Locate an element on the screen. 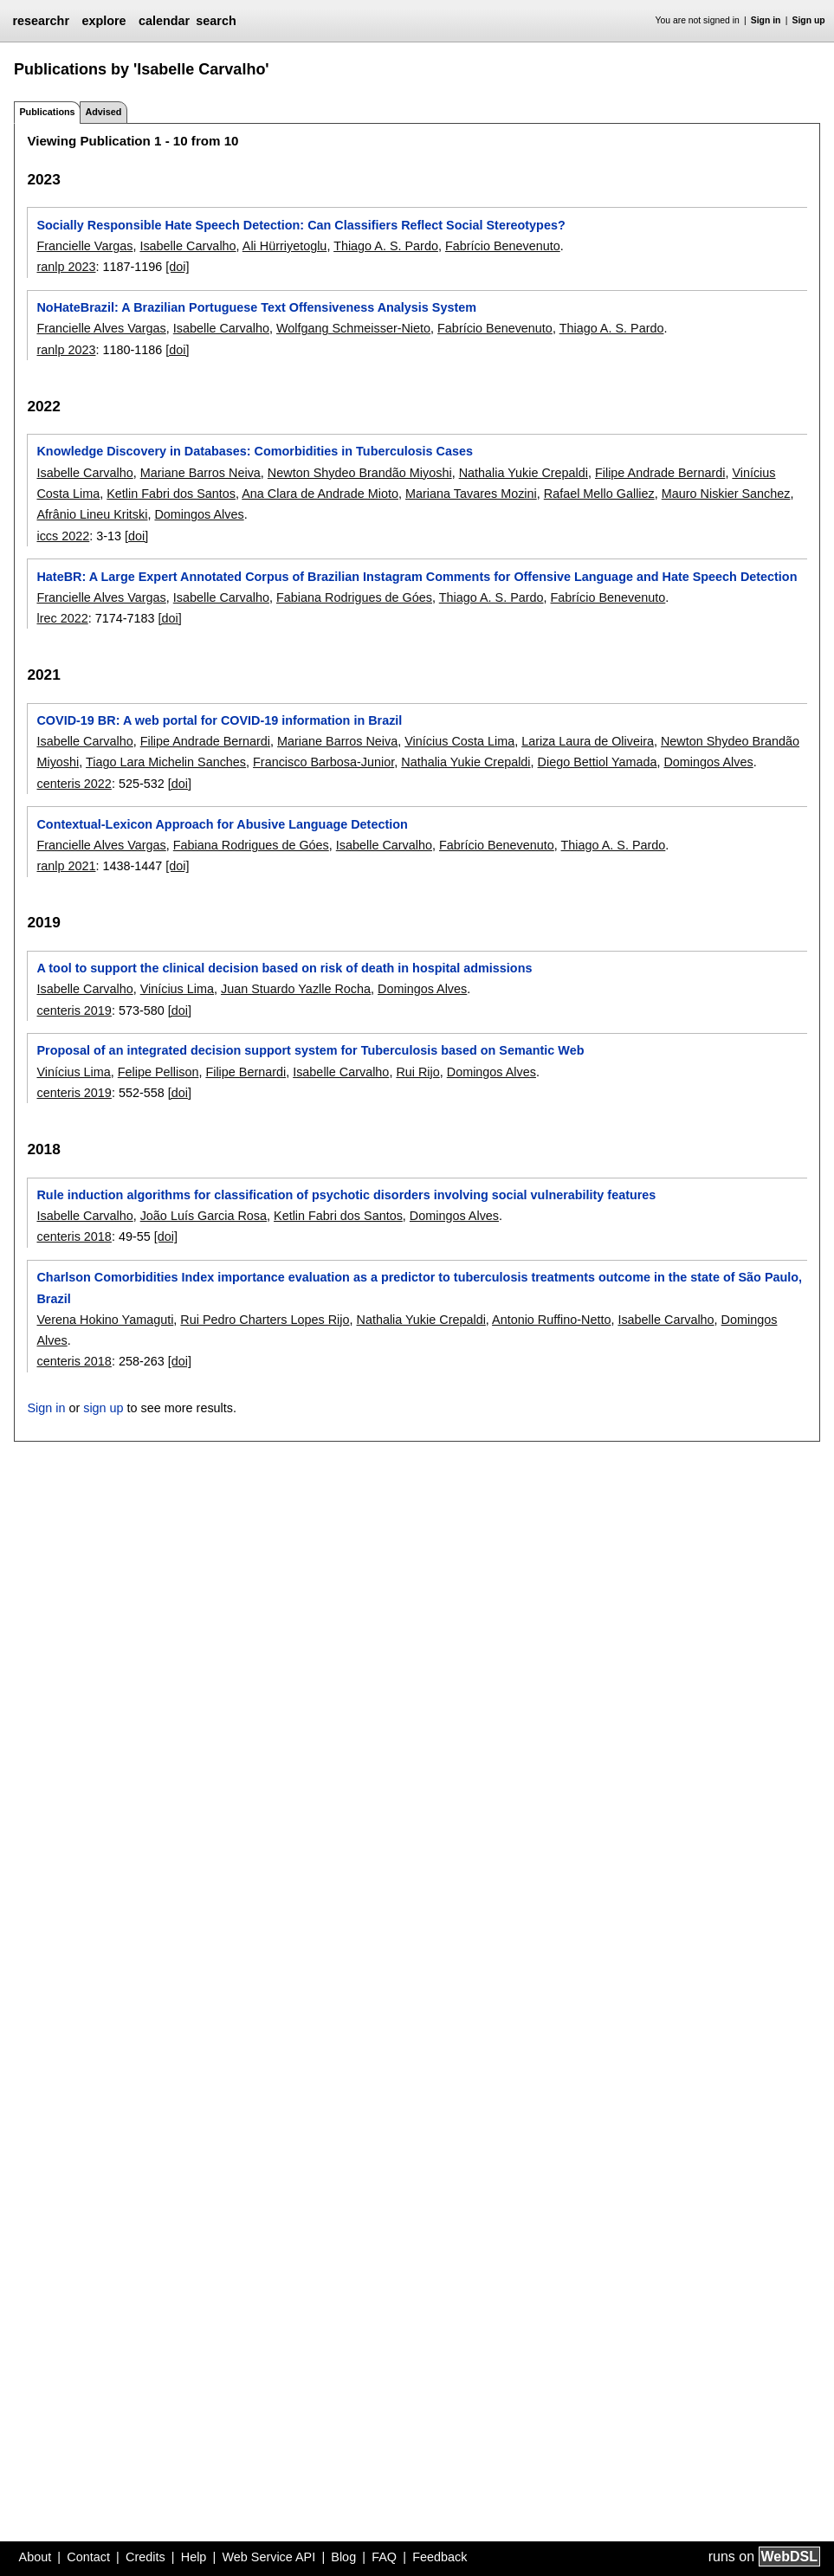  Filipe Andrade Bernardi is located at coordinates (660, 473).